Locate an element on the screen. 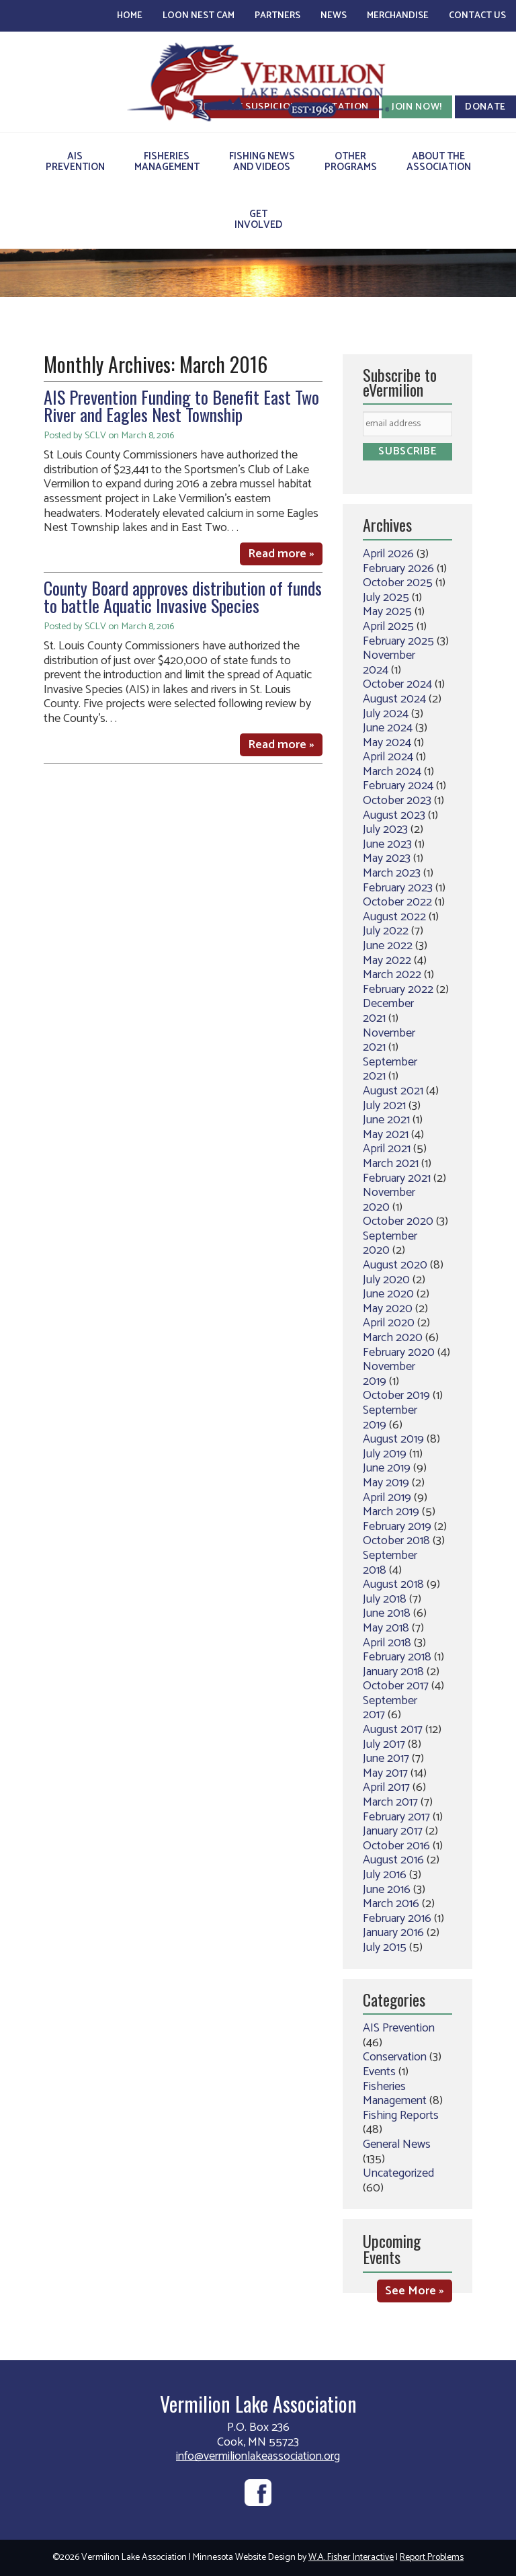 Image resolution: width=516 pixels, height=2576 pixels. July 2017 is located at coordinates (384, 1744).